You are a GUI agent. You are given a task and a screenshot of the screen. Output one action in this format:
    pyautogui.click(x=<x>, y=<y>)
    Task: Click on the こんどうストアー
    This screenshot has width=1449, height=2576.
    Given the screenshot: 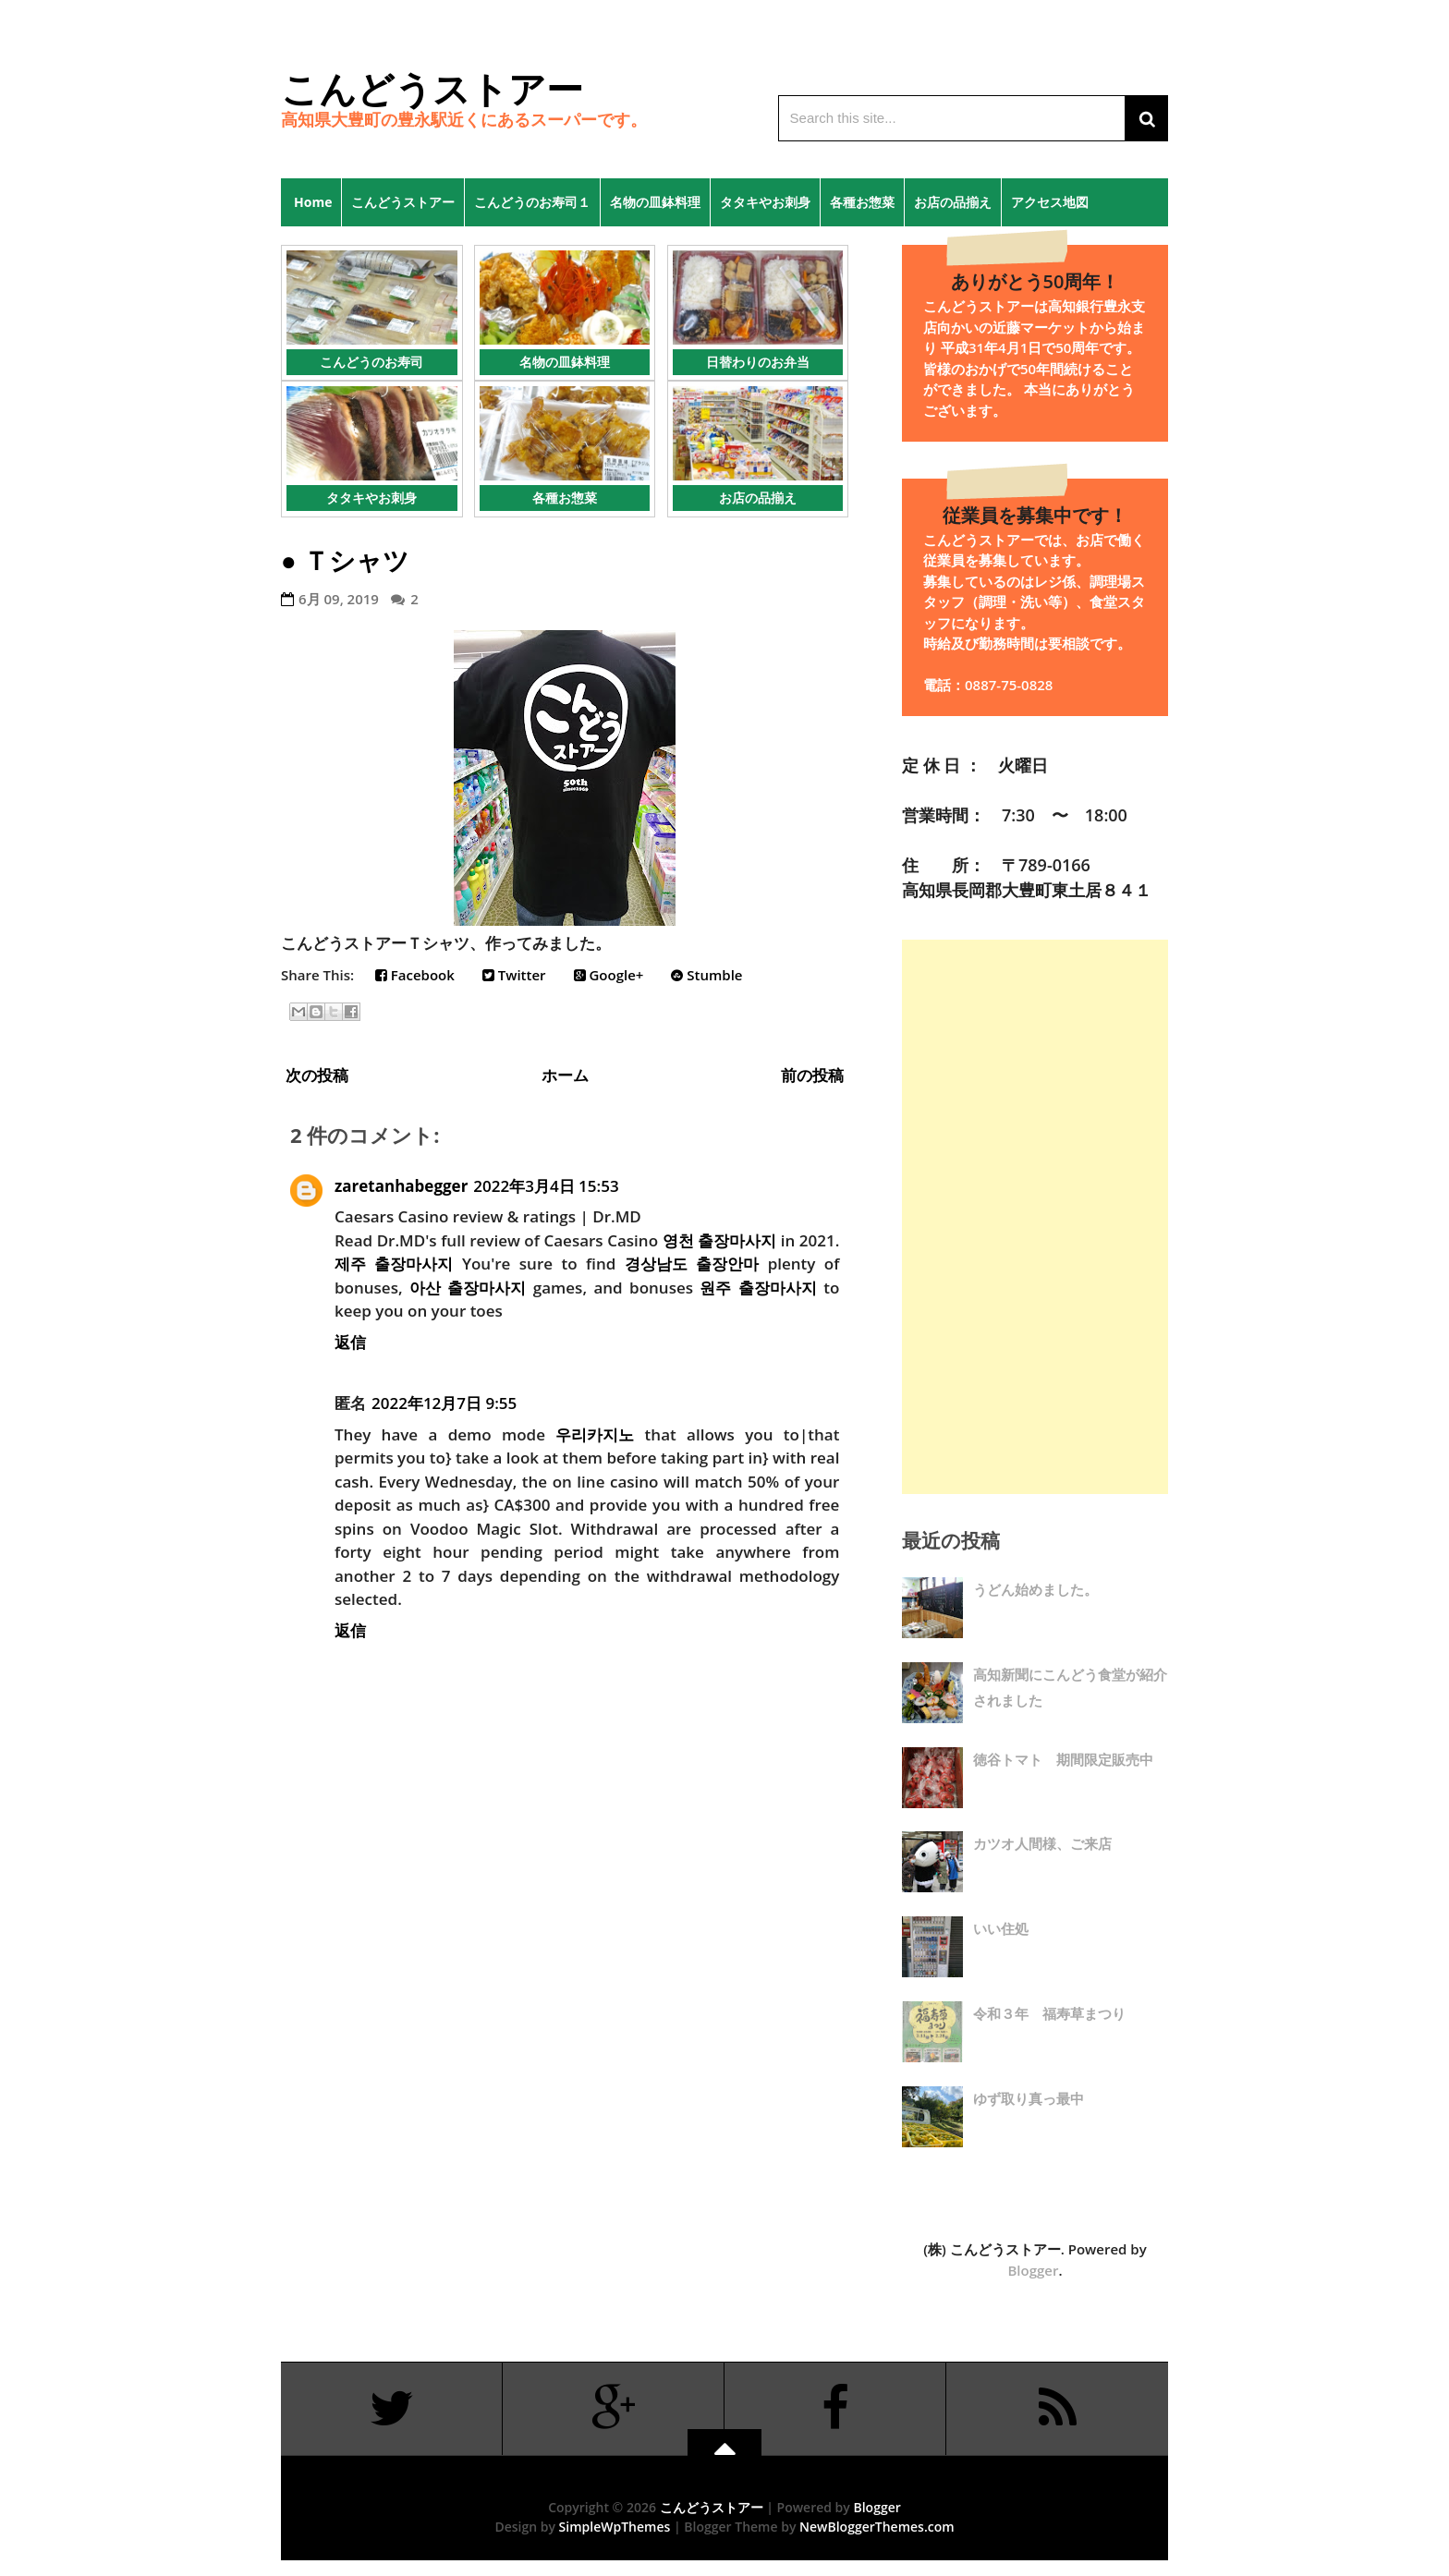 What is the action you would take?
    pyautogui.click(x=432, y=88)
    